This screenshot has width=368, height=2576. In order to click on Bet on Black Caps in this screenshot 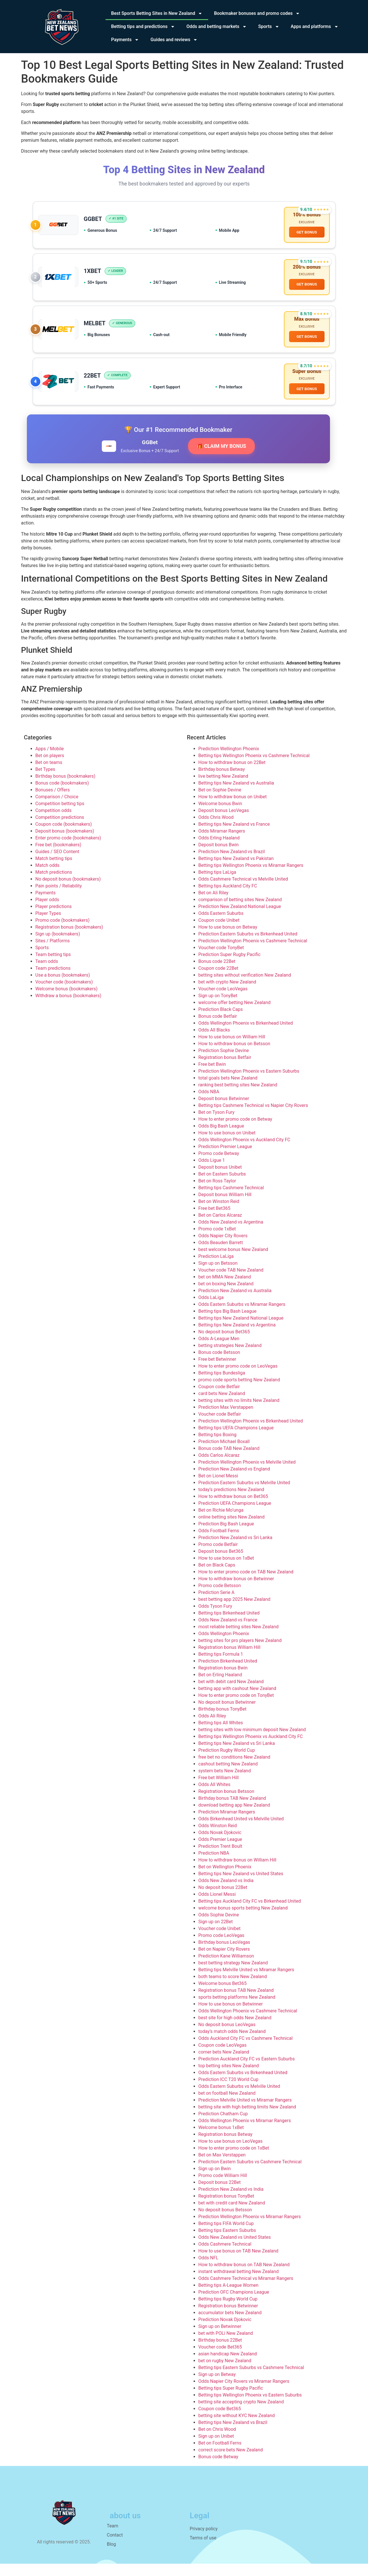, I will do `click(216, 1577)`.